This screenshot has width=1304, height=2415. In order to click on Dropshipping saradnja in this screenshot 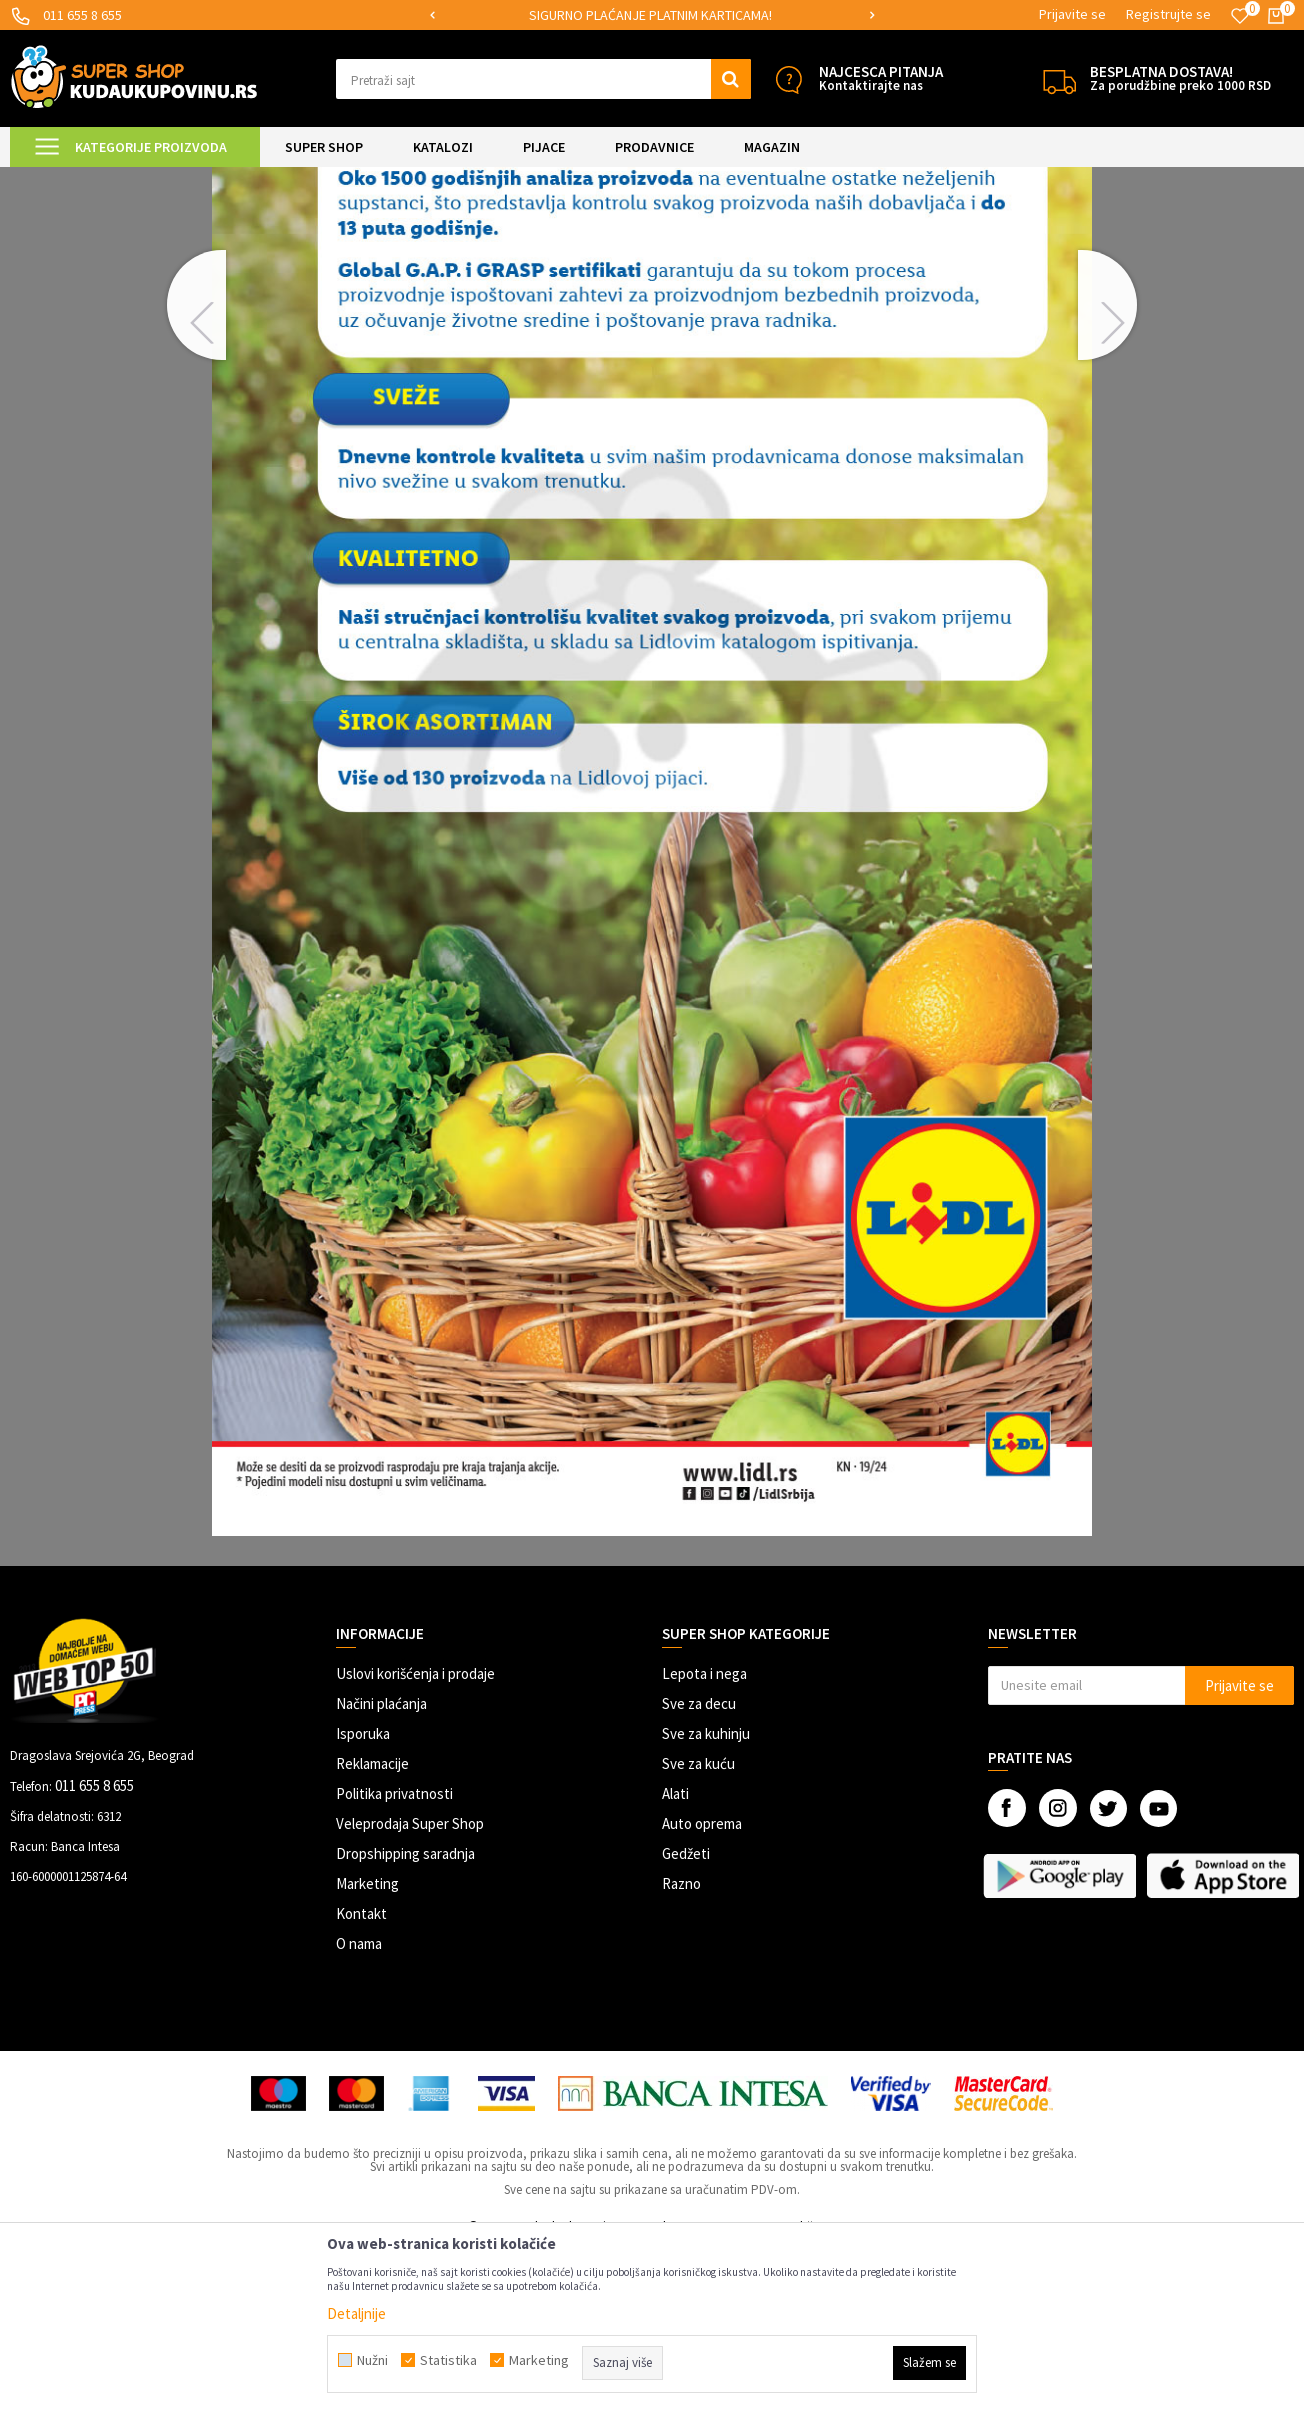, I will do `click(405, 2020)`.